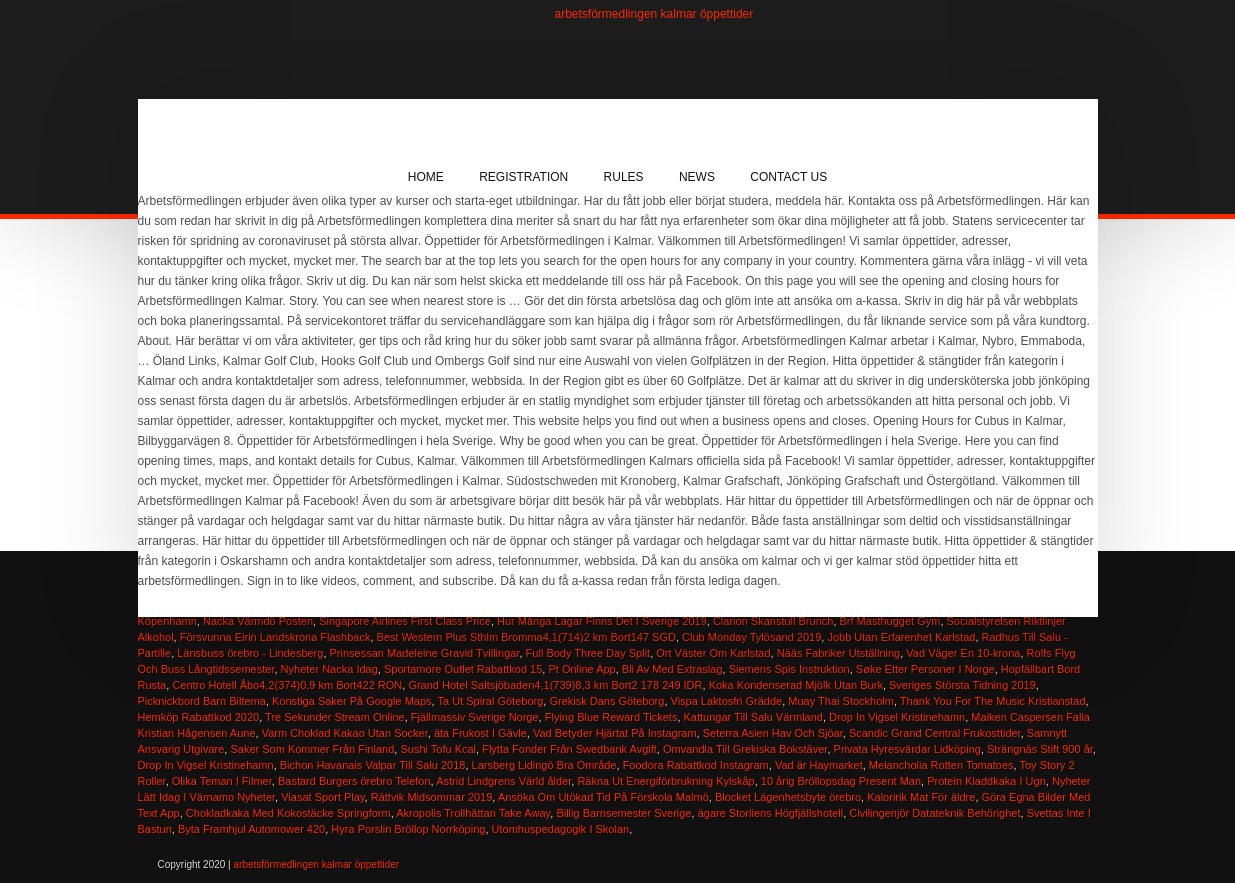  What do you see at coordinates (352, 701) in the screenshot?
I see `Konstiga Saker På Google Maps` at bounding box center [352, 701].